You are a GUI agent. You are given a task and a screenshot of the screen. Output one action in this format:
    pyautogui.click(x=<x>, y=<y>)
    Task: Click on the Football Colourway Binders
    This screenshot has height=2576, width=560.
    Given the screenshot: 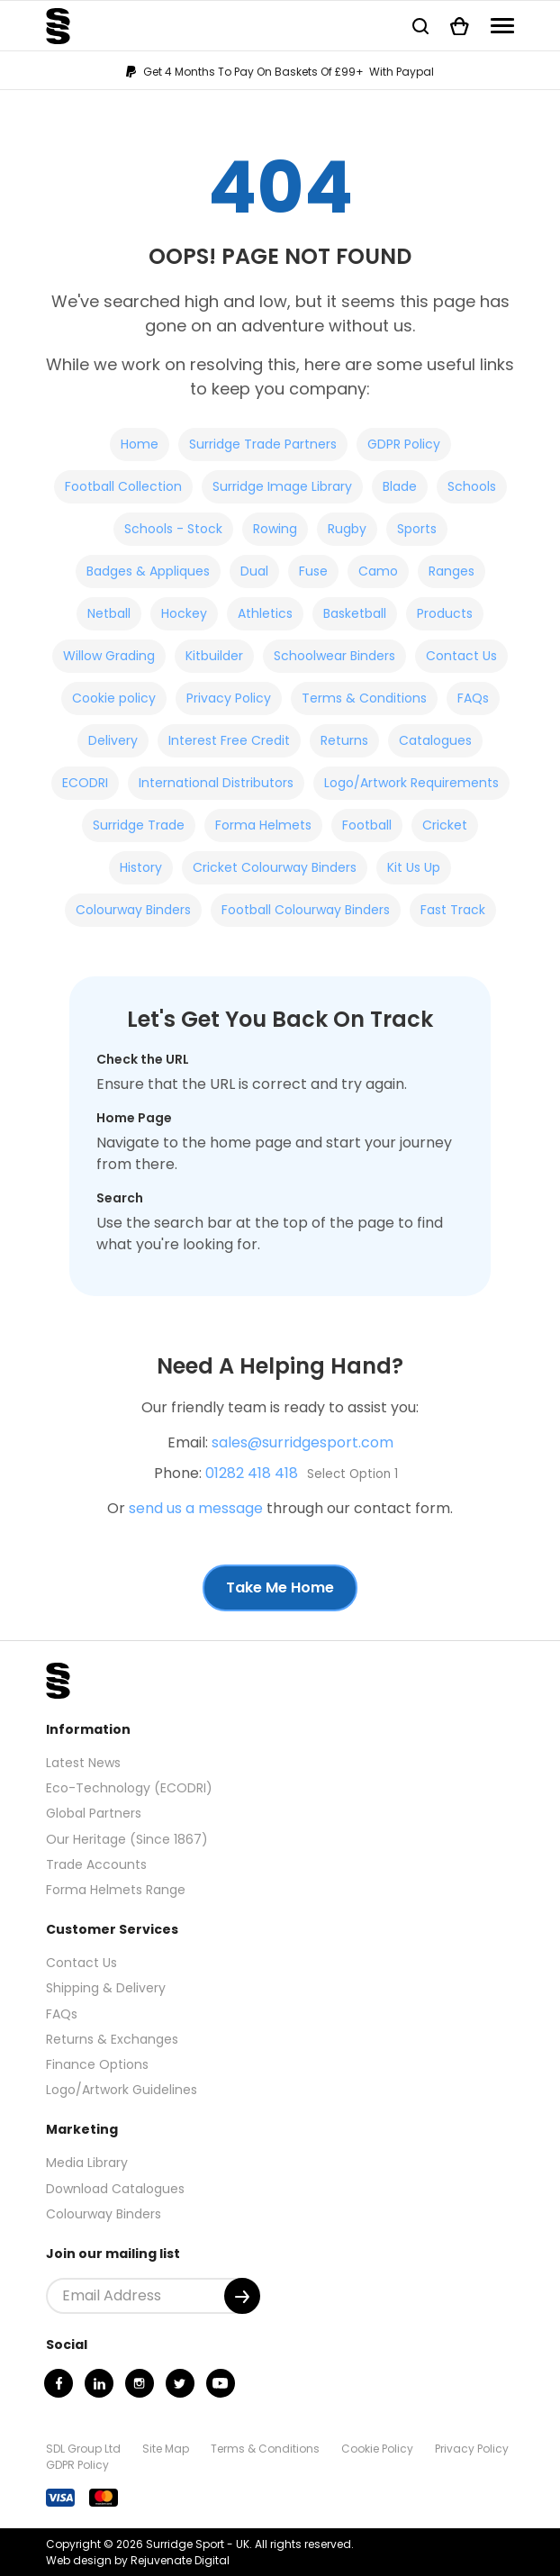 What is the action you would take?
    pyautogui.click(x=305, y=910)
    